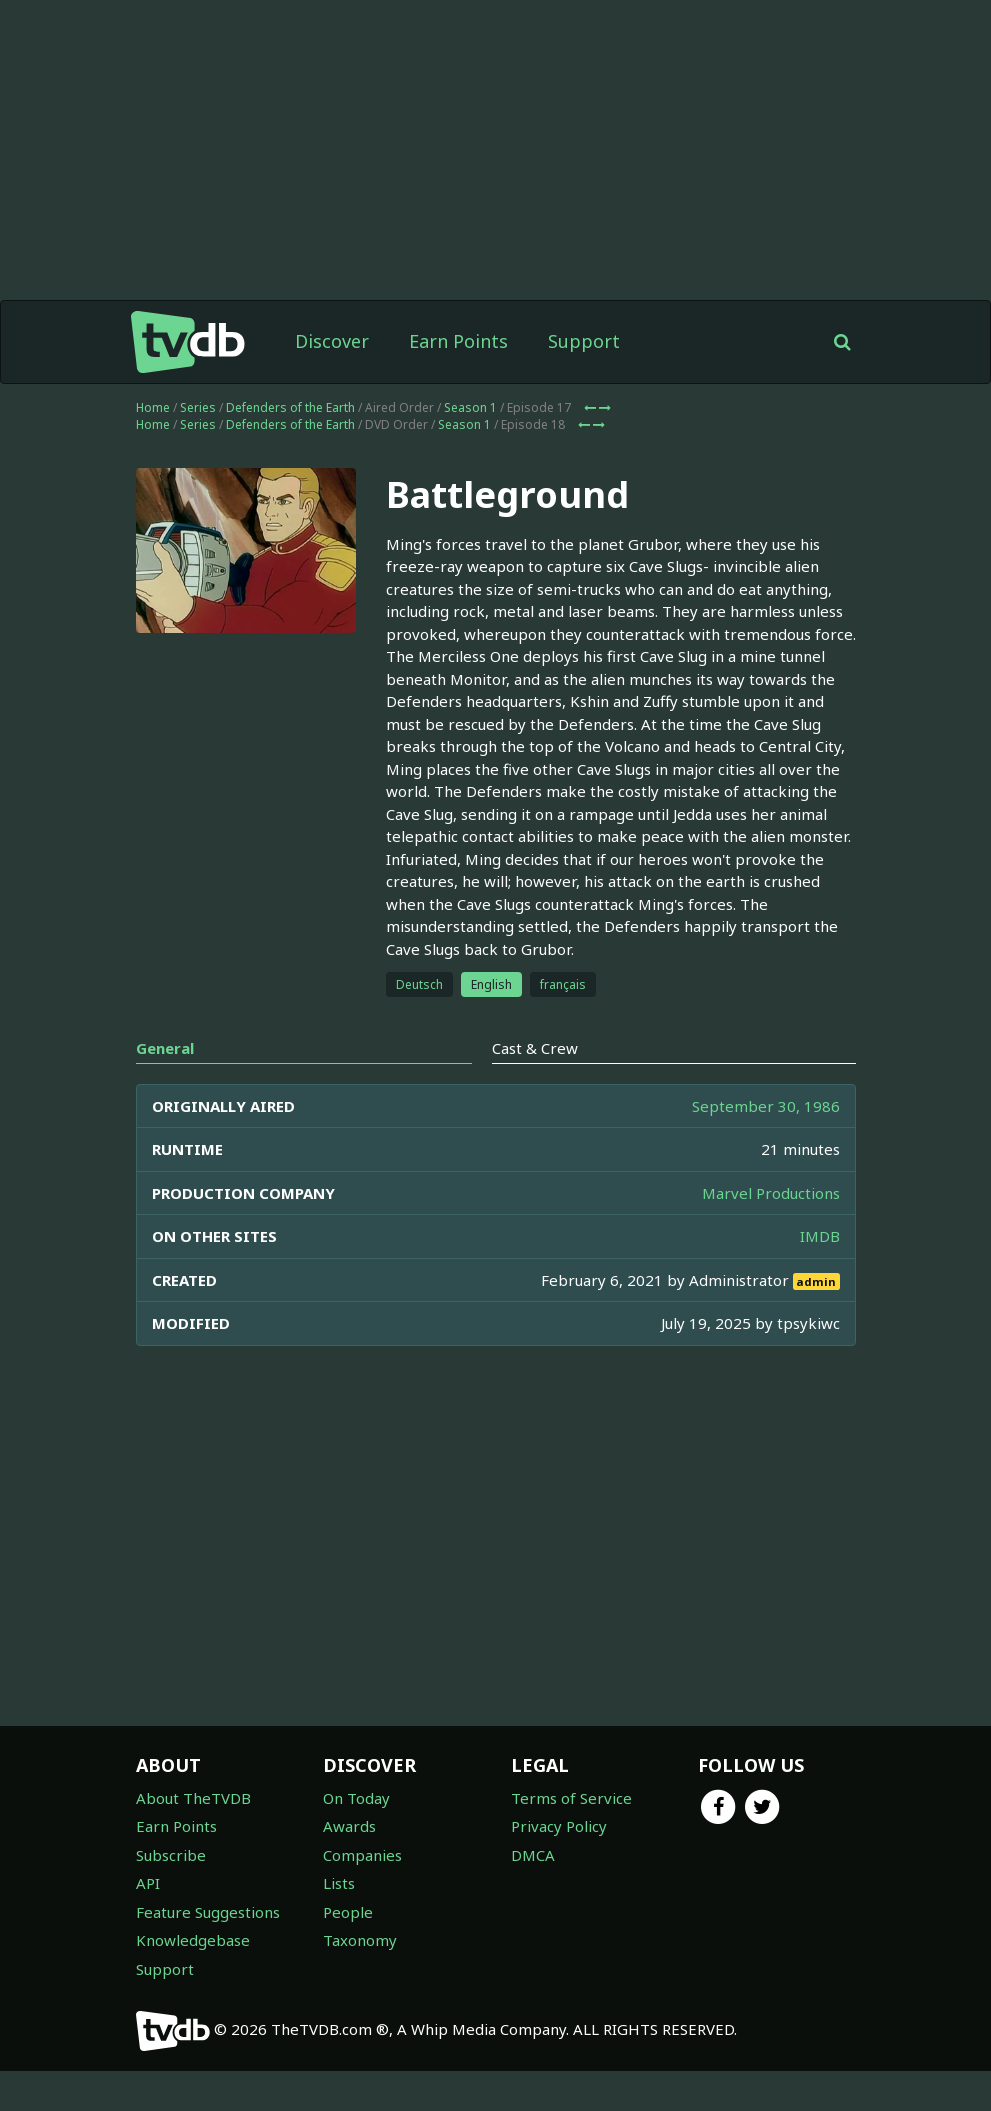 This screenshot has width=991, height=2111. Describe the element at coordinates (766, 1106) in the screenshot. I see `September 30, 1986` at that location.